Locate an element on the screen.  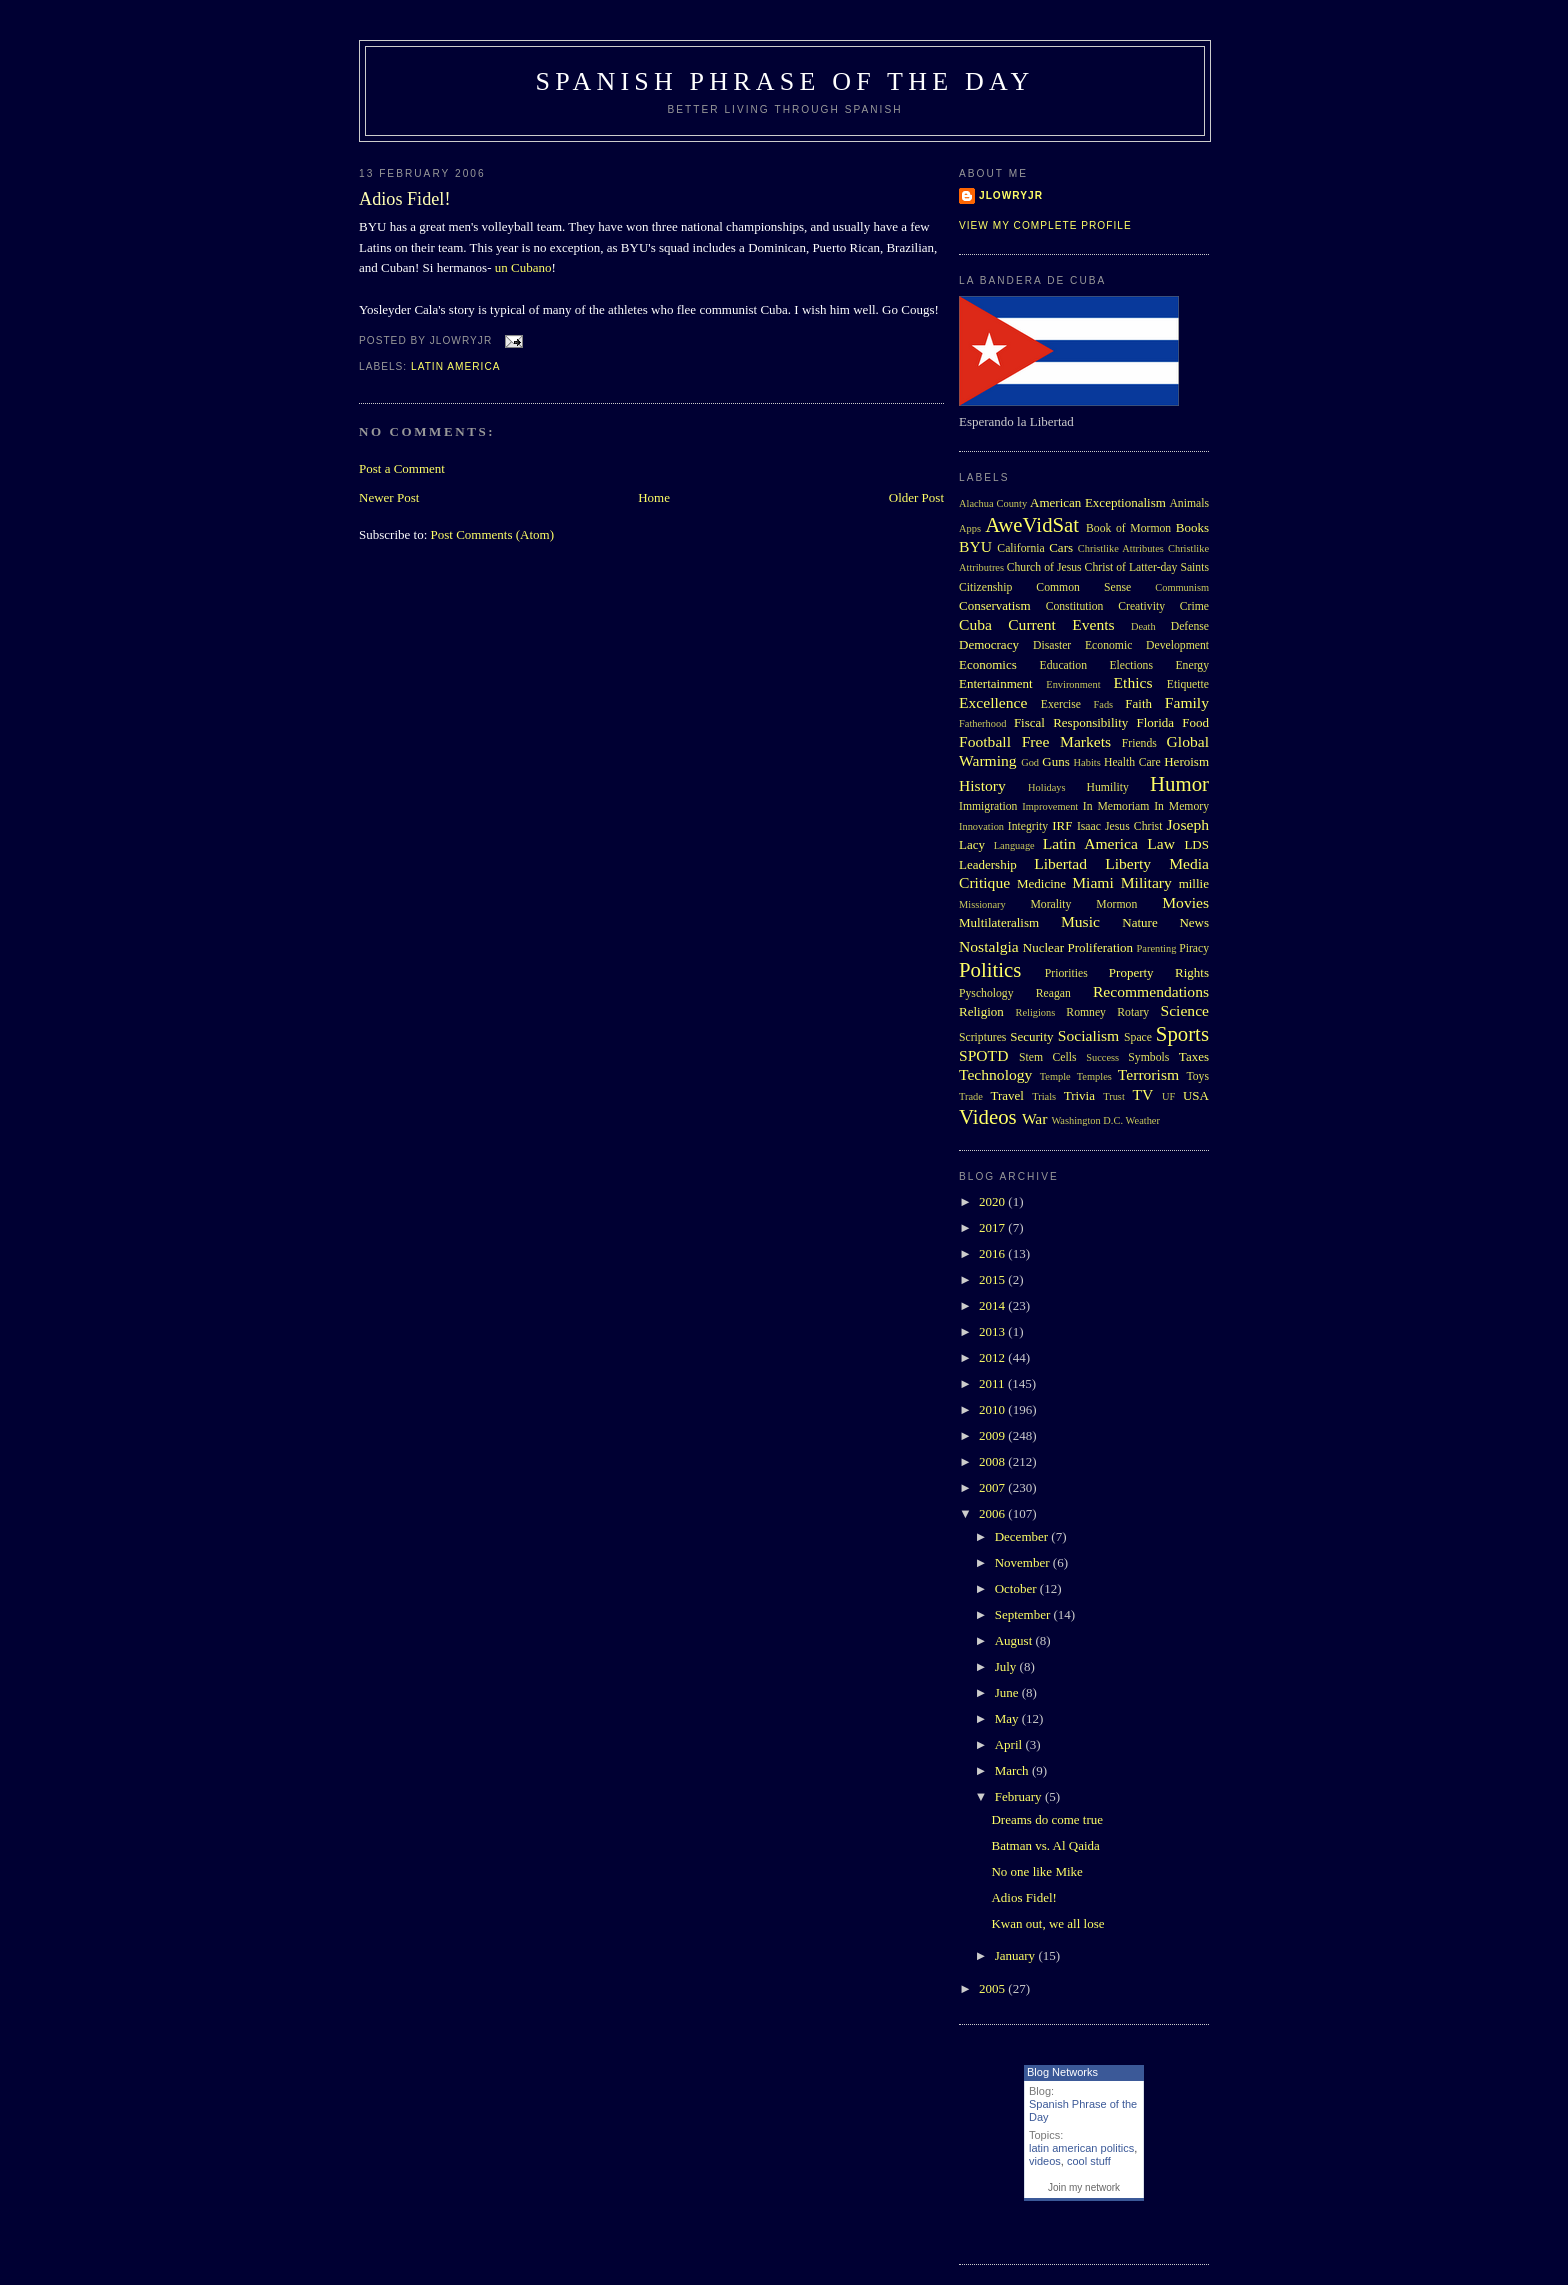
Economics is located at coordinates (988, 664).